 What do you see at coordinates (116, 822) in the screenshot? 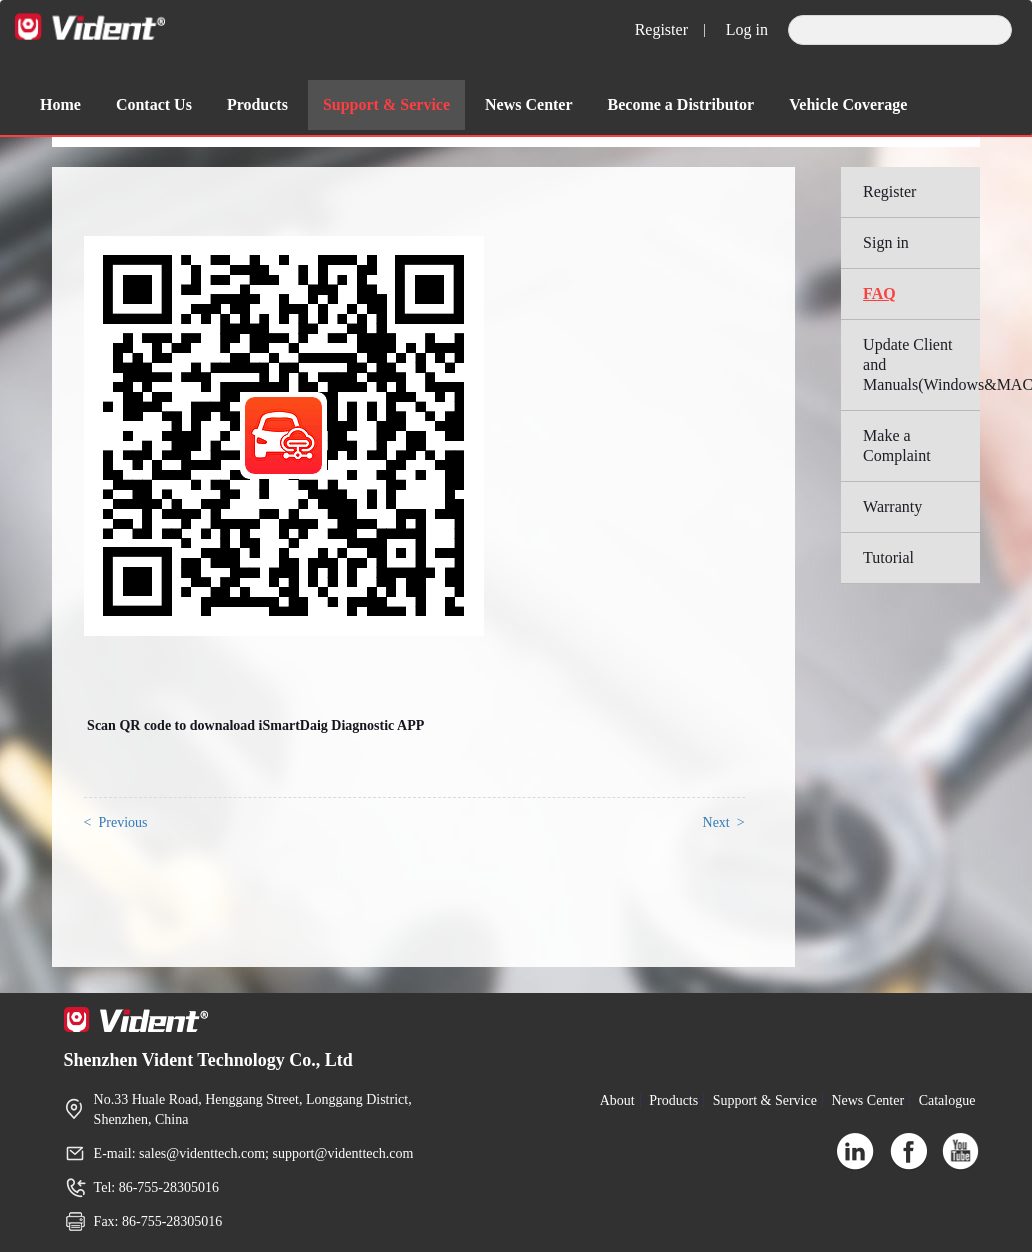
I see `< Previous` at bounding box center [116, 822].